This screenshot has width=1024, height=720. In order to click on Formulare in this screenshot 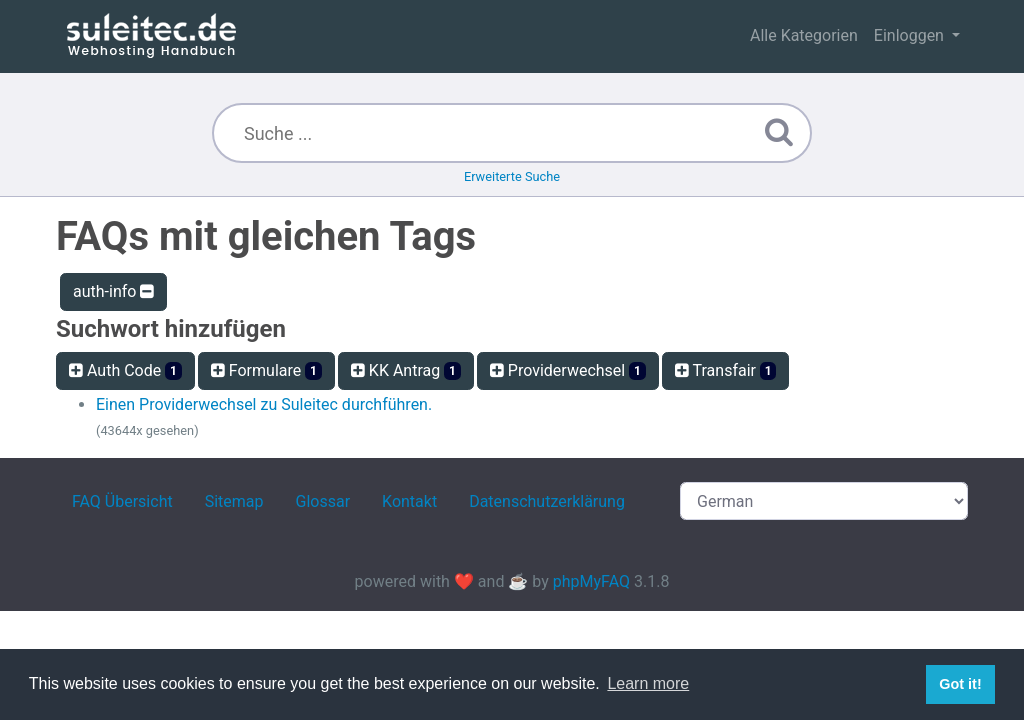, I will do `click(266, 370)`.